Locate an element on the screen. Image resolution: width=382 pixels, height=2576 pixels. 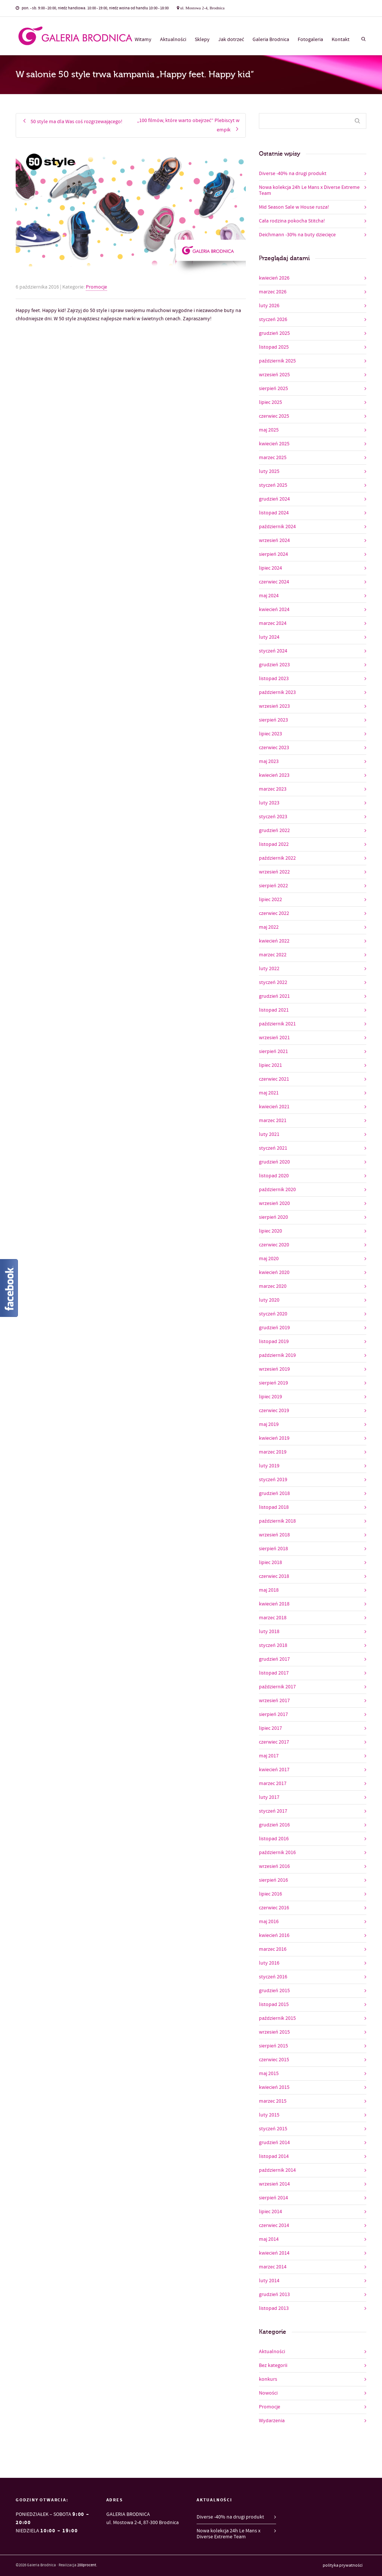
marzec 2017 is located at coordinates (272, 1783).